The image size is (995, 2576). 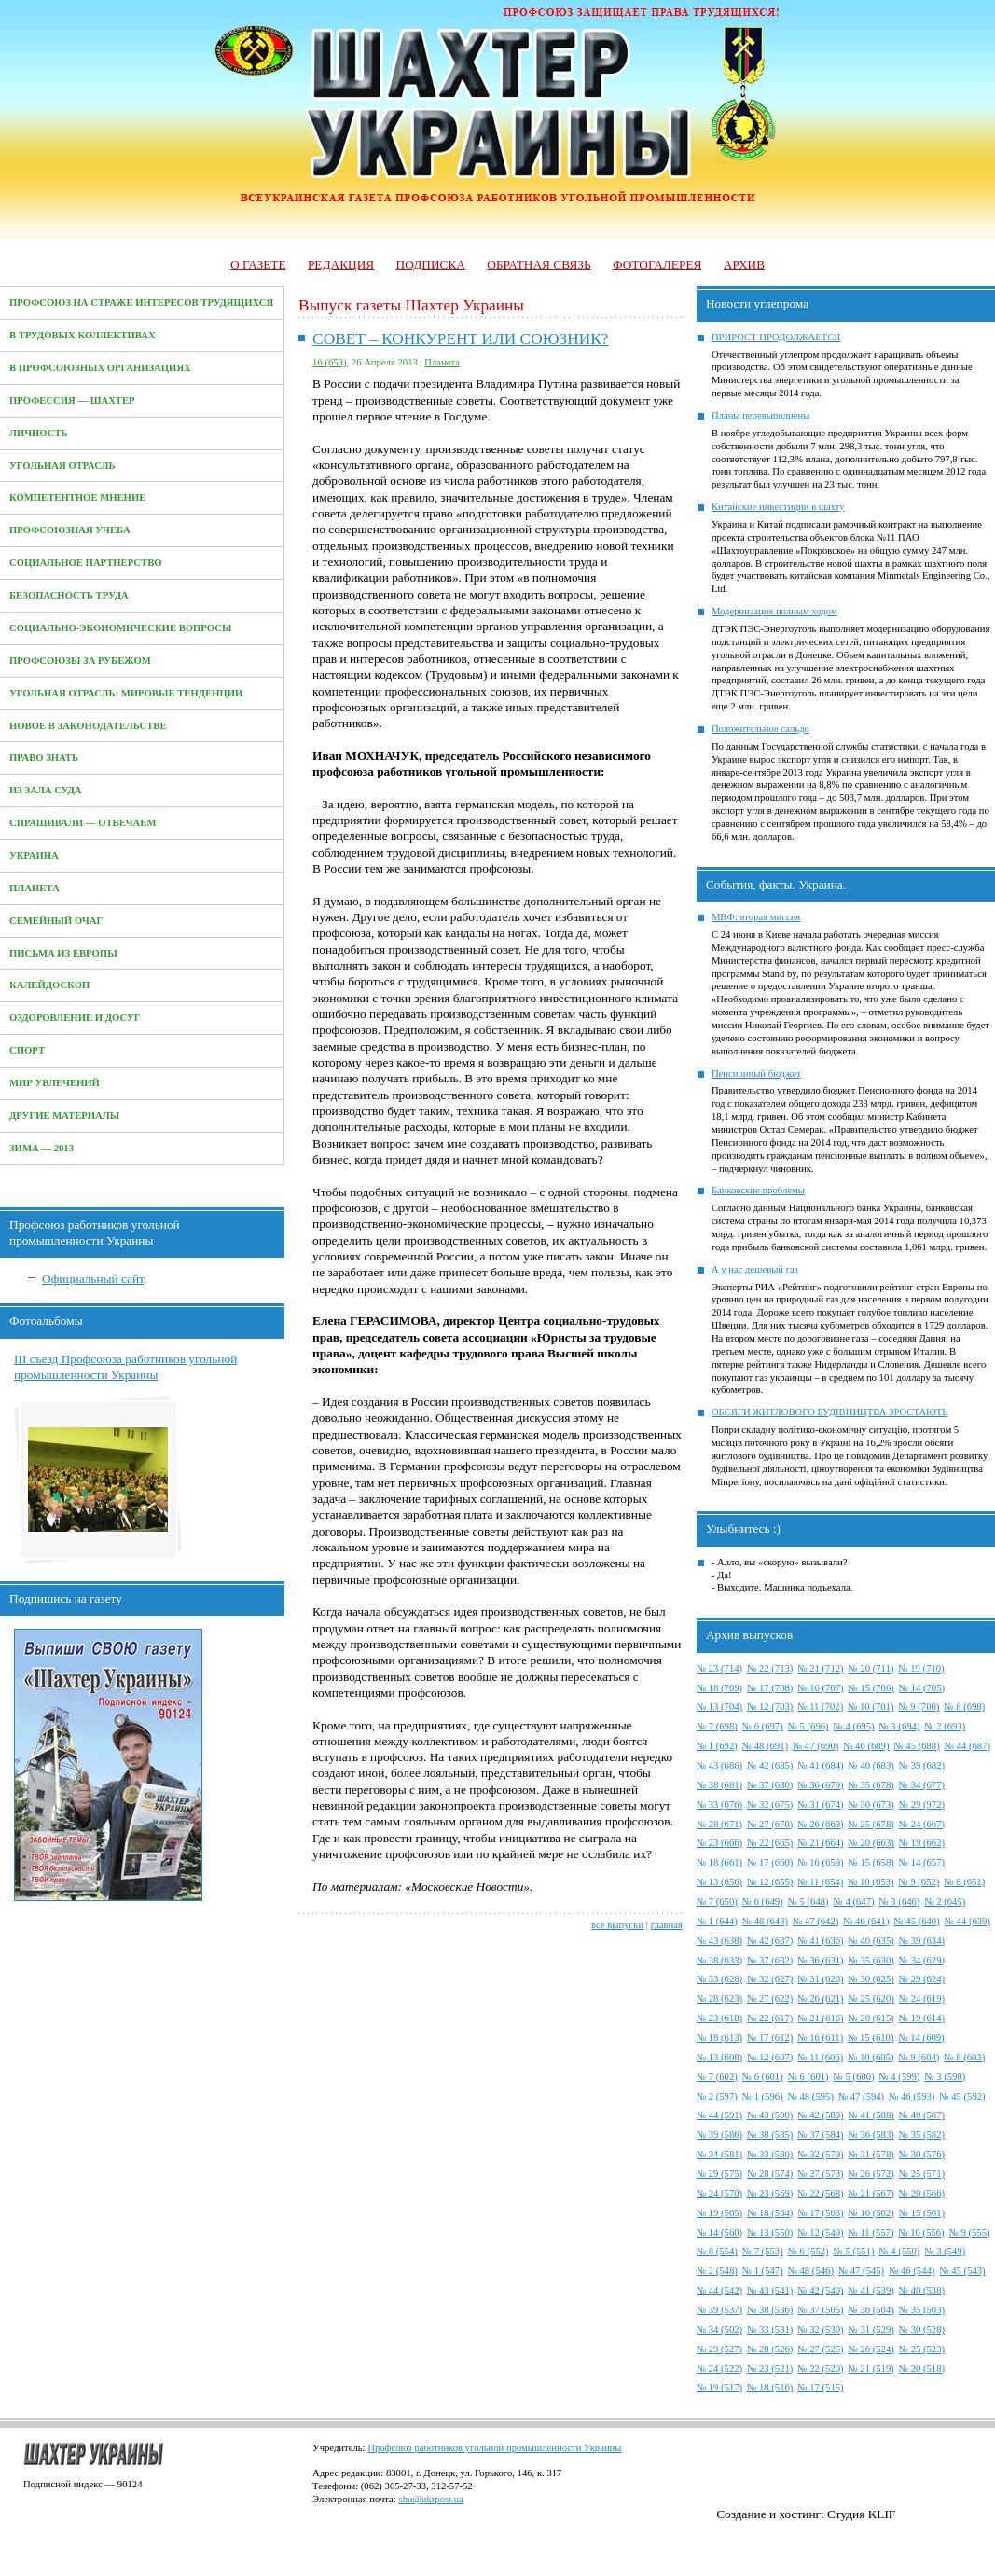 What do you see at coordinates (871, 2115) in the screenshot?
I see `№ 41 (588)` at bounding box center [871, 2115].